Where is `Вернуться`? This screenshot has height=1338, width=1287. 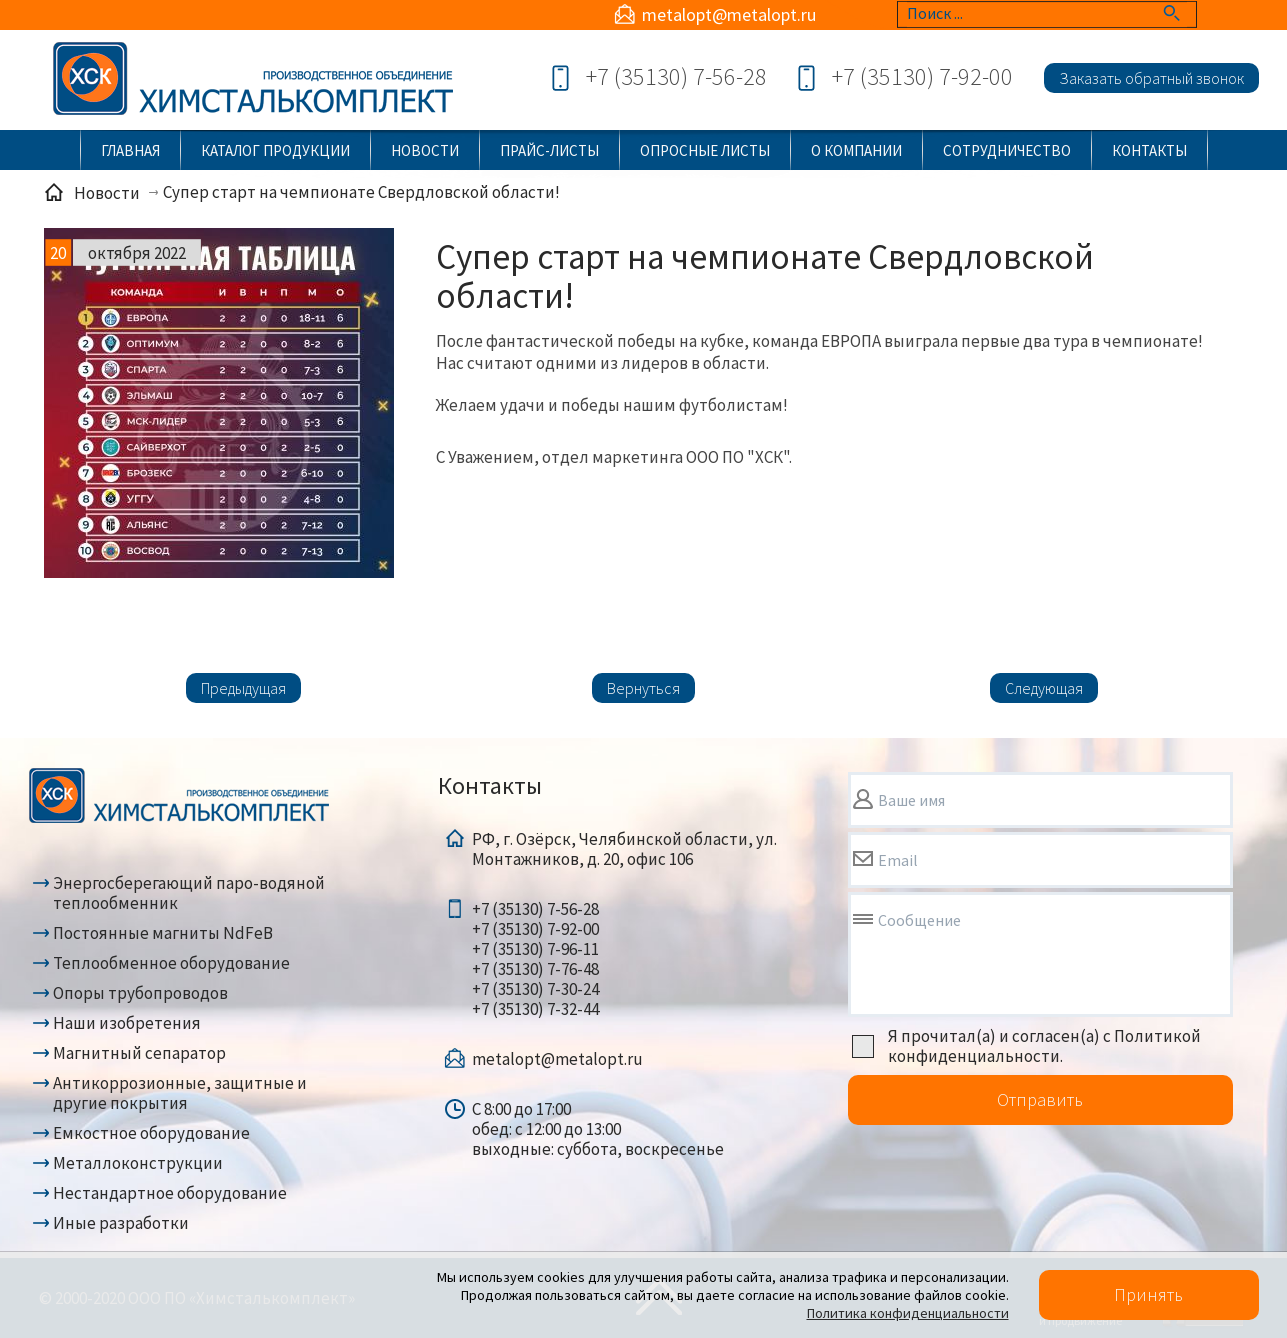 Вернуться is located at coordinates (643, 688).